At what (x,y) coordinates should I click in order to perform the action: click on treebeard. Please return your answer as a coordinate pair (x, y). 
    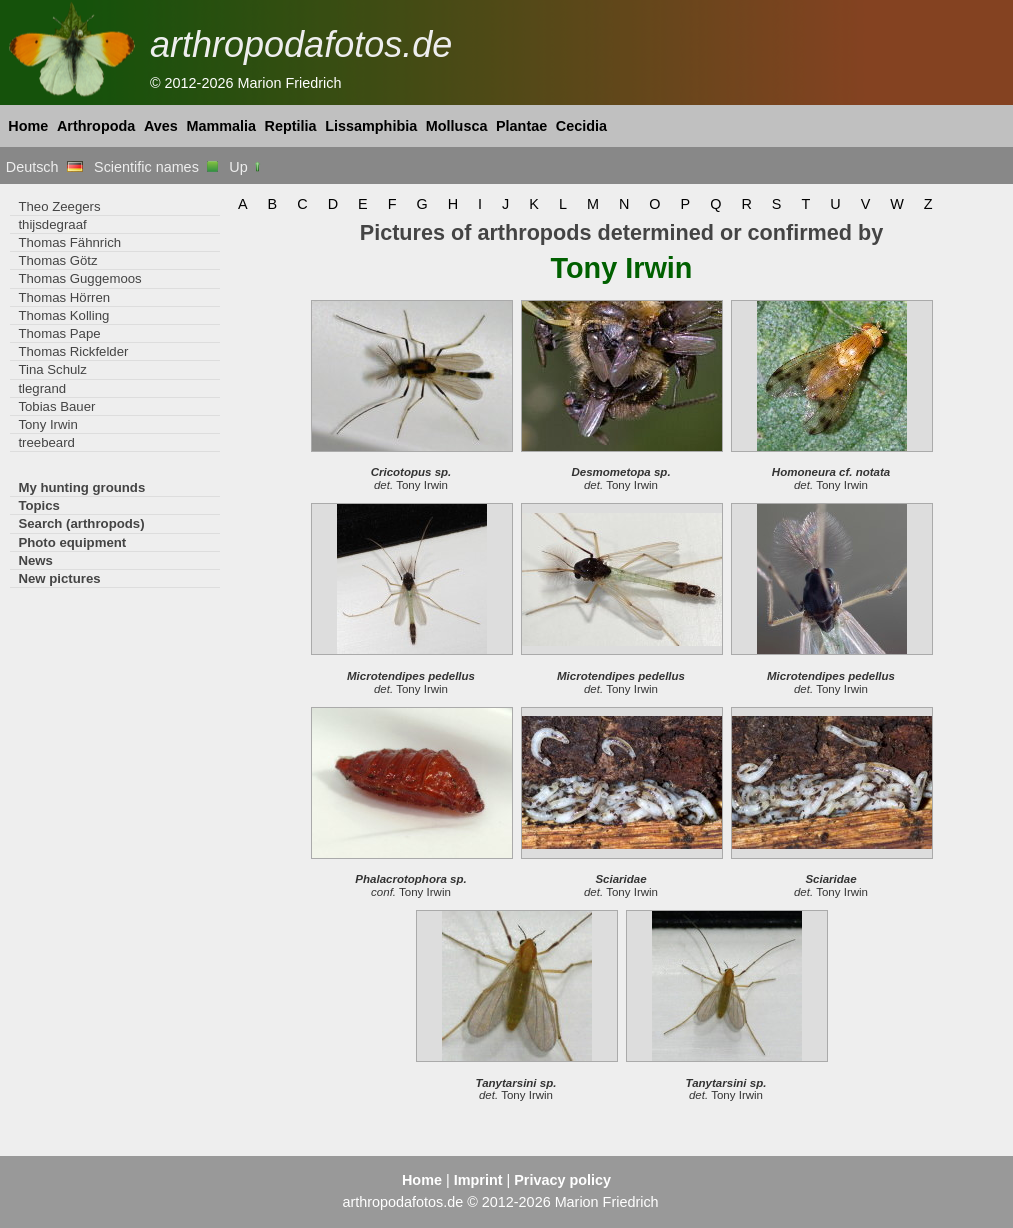
    Looking at the image, I should click on (46, 442).